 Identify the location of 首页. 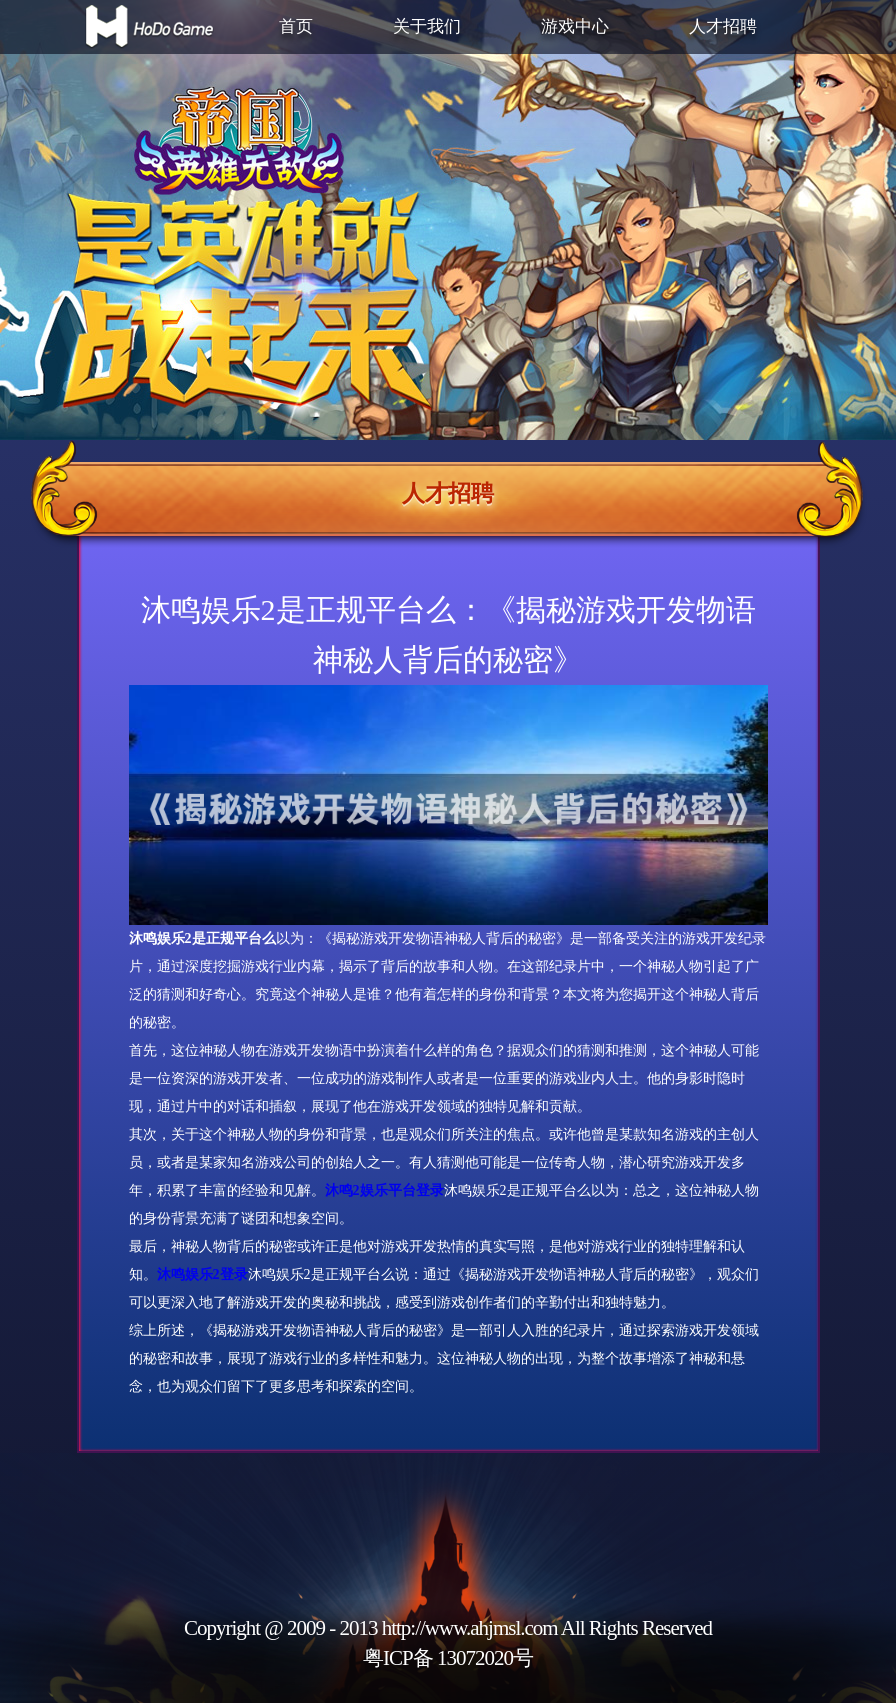
(296, 26).